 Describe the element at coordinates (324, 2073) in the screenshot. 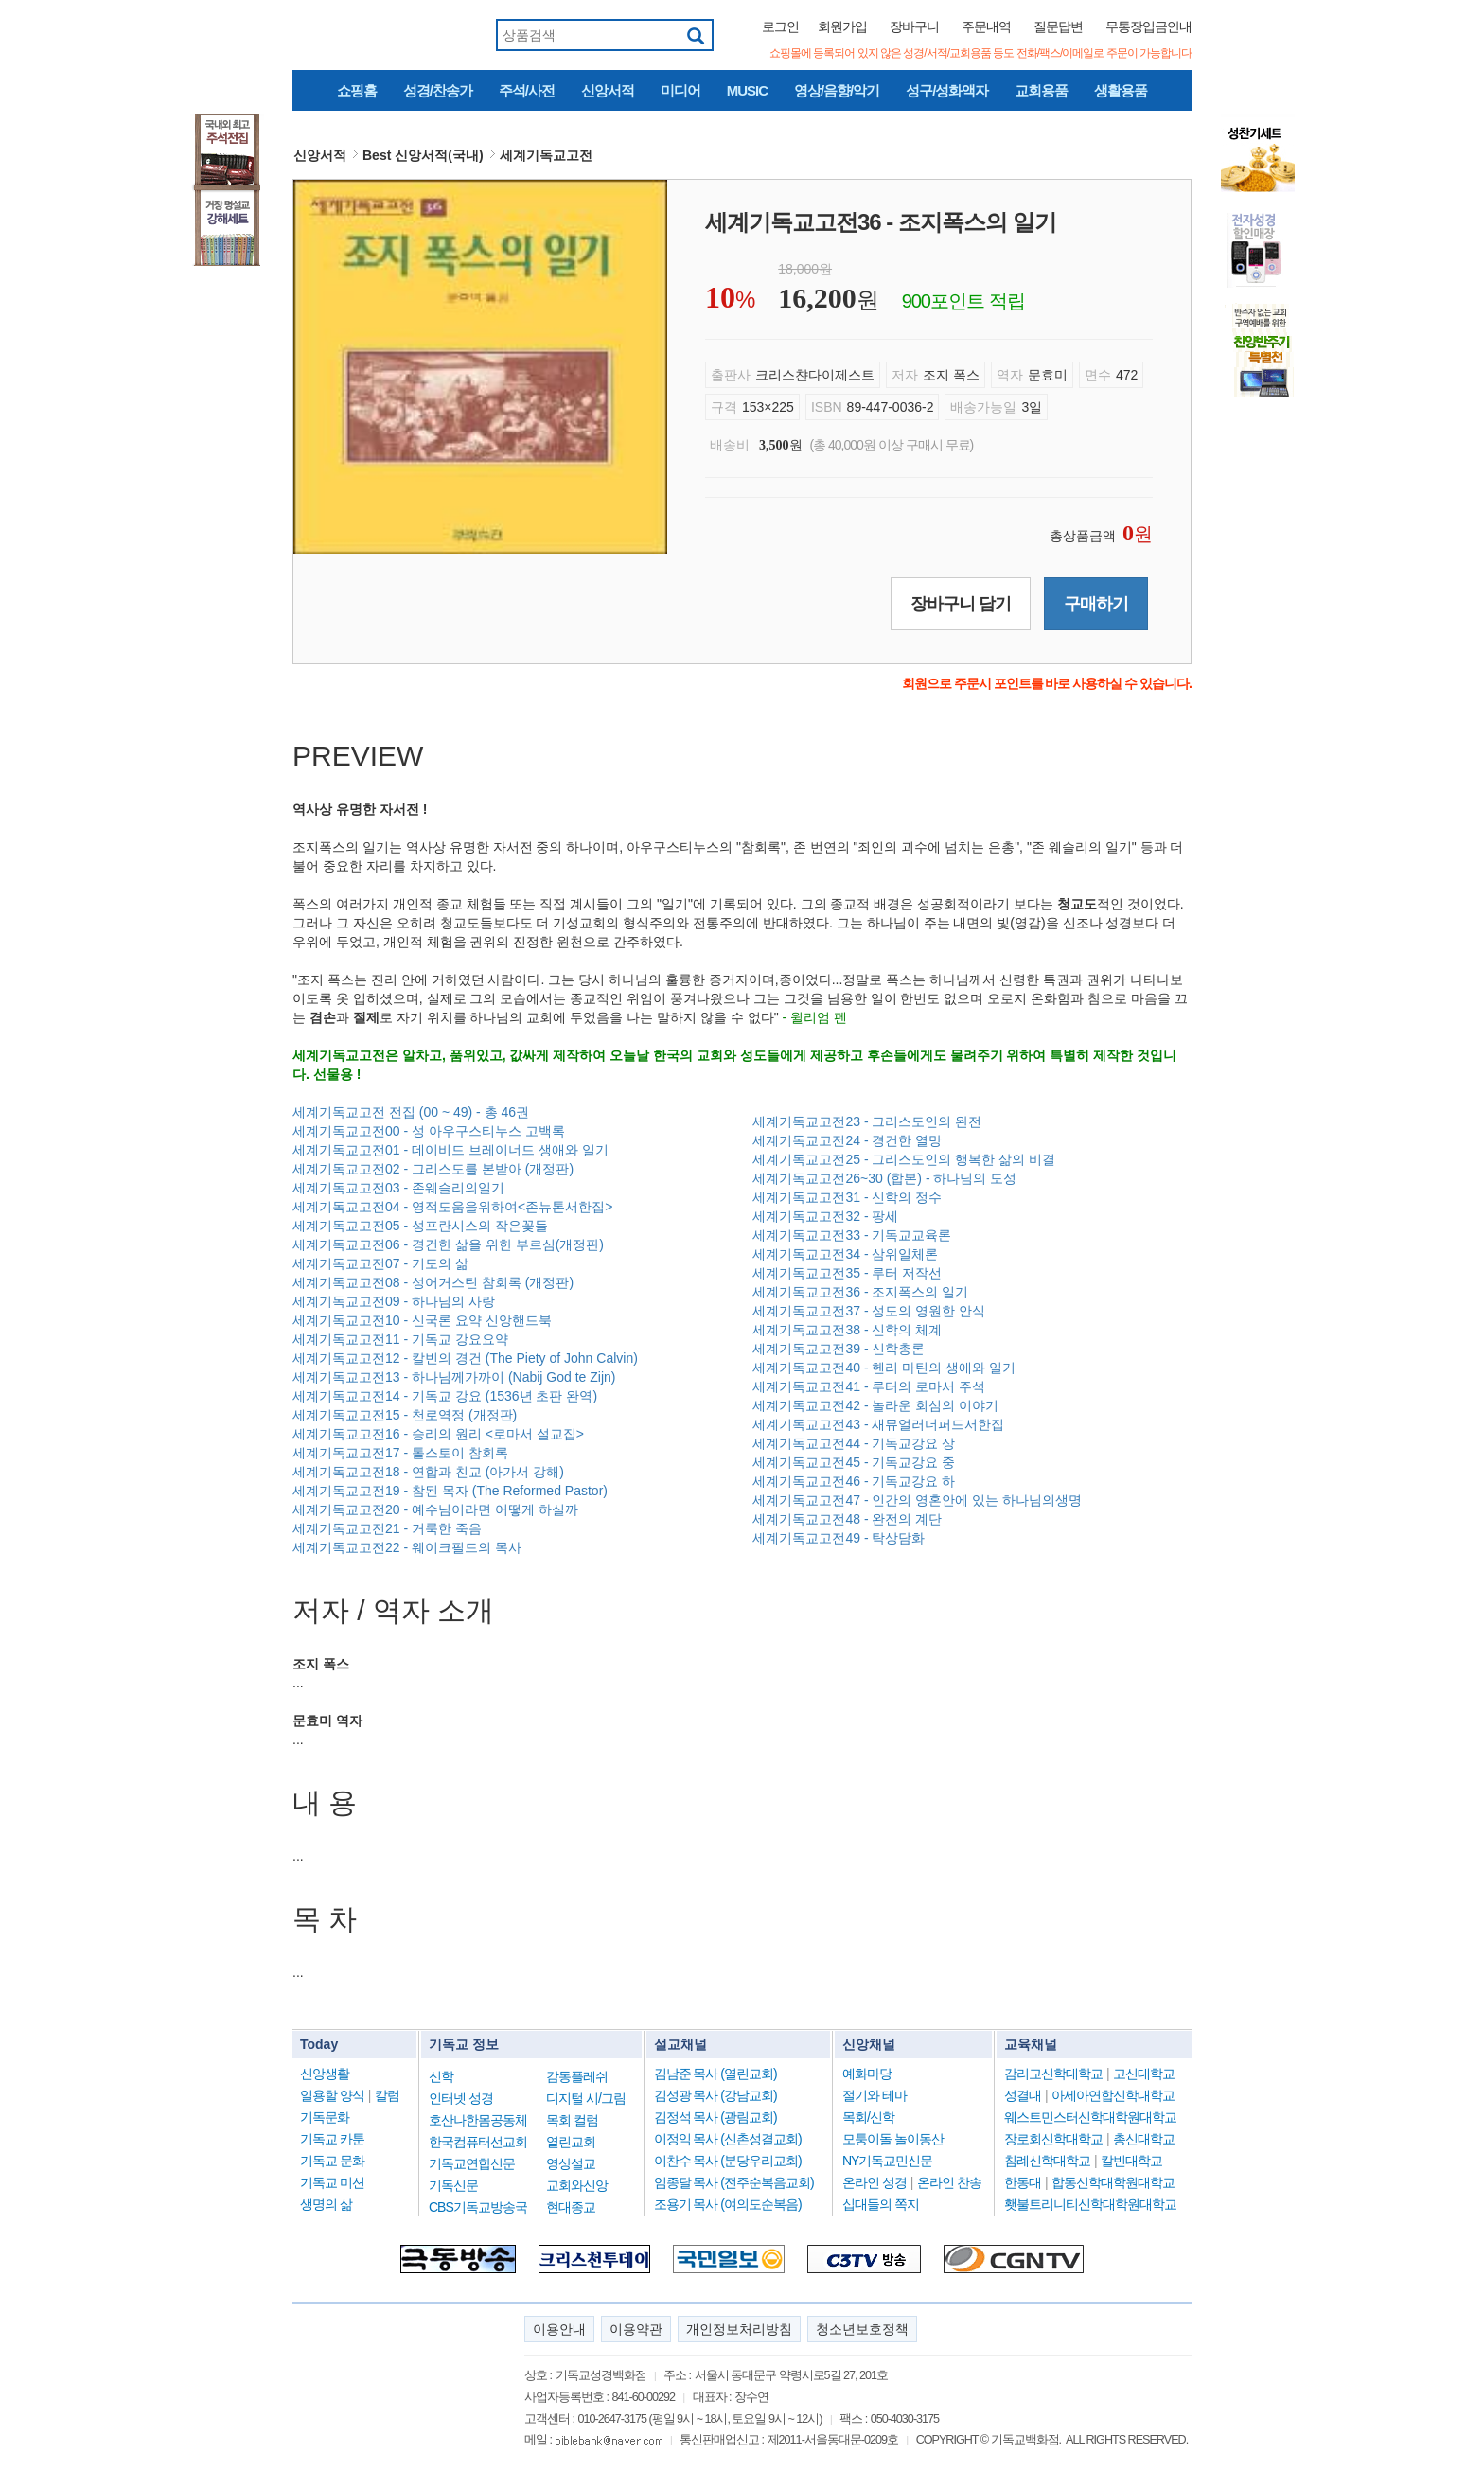

I see `신앙생활` at that location.